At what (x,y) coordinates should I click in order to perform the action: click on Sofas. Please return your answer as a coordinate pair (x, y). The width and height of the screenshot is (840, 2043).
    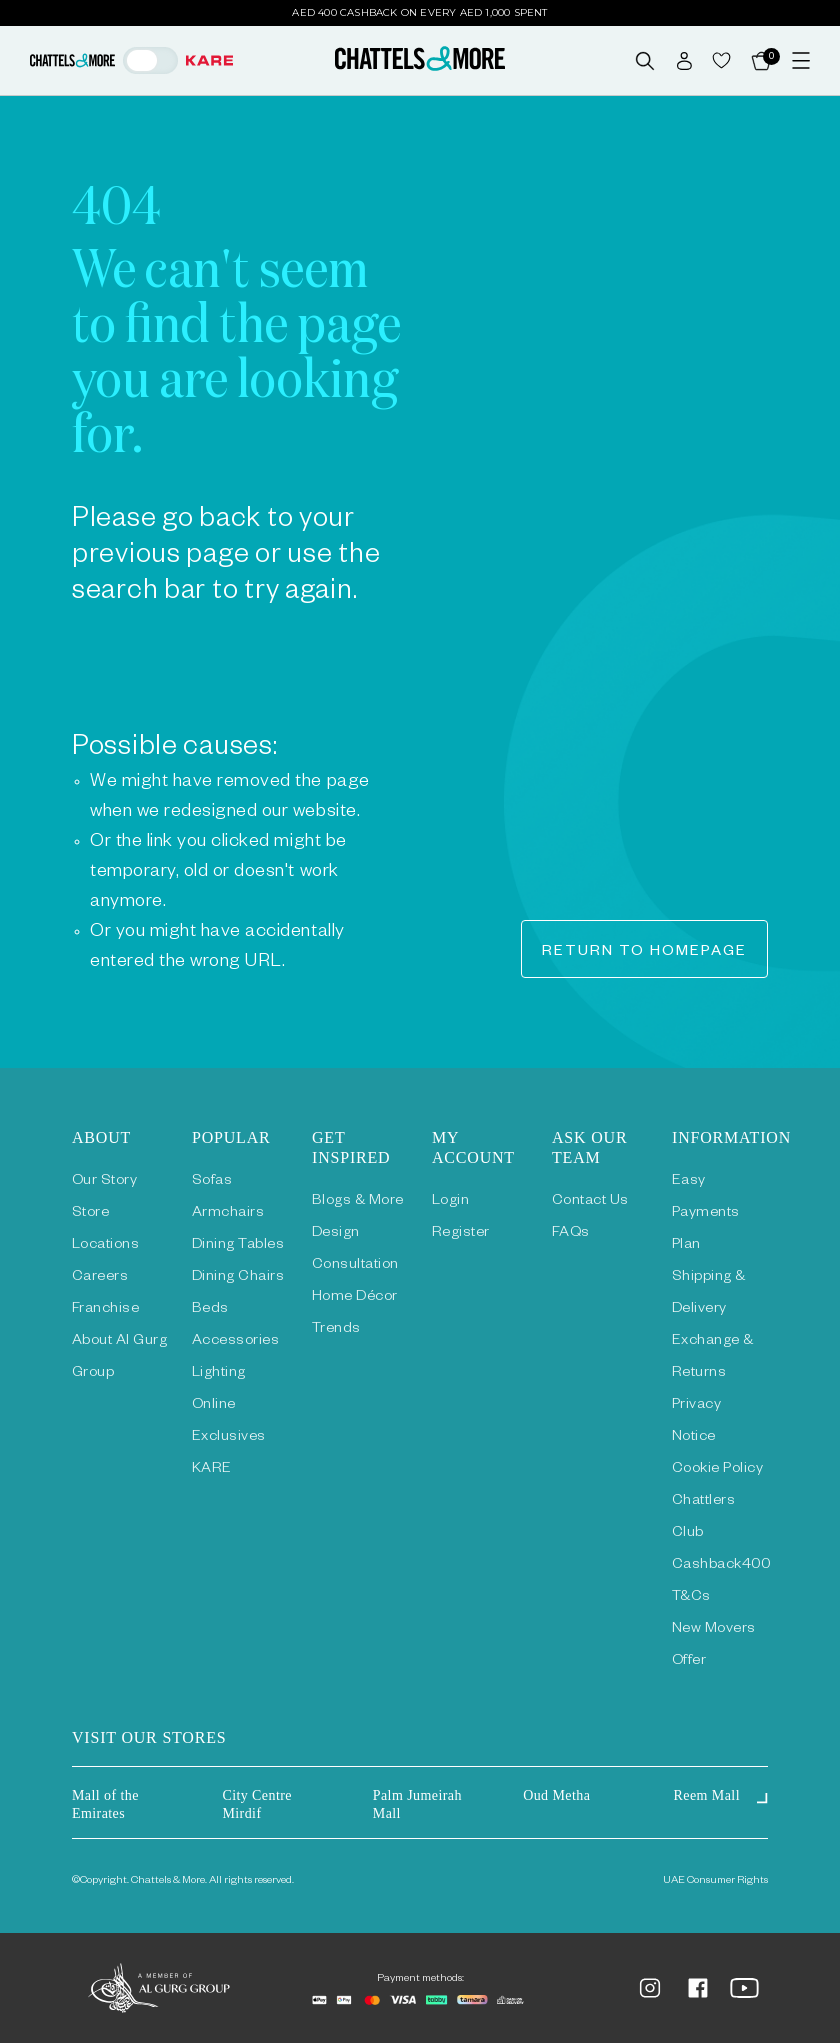
    Looking at the image, I should click on (212, 1182).